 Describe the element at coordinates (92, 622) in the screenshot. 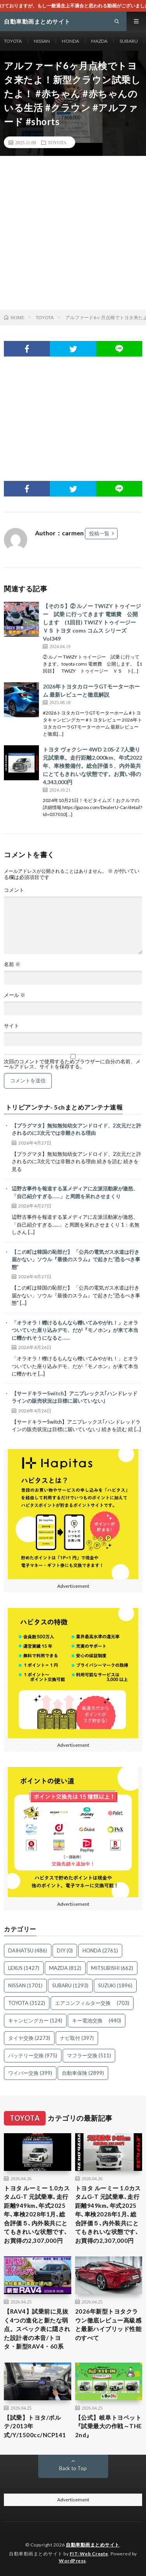

I see `【その５】② ルノー TWIZY トゥイージー 試乗 に行ってきます 電燃費 公開 します (1回目) TWIZY トゥイージー ＶＳ トヨタ coms コムス シリーズ Vol349` at that location.